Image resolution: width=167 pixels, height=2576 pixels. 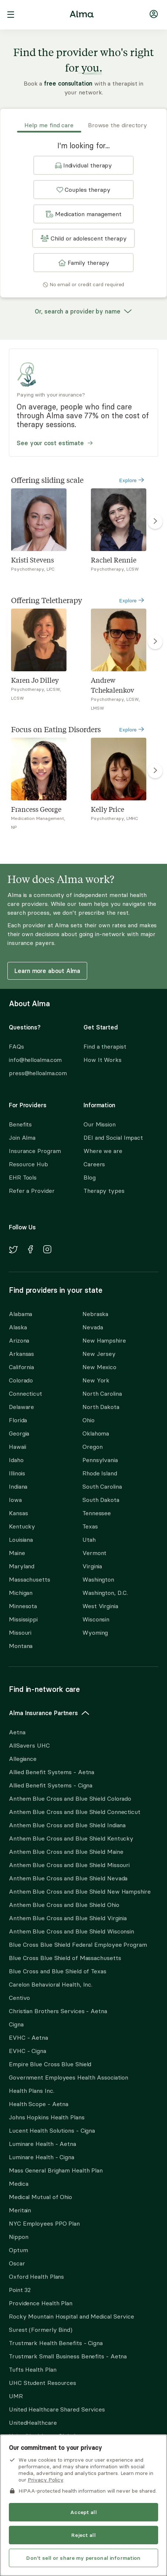 I want to click on Kansas, so click(x=18, y=1513).